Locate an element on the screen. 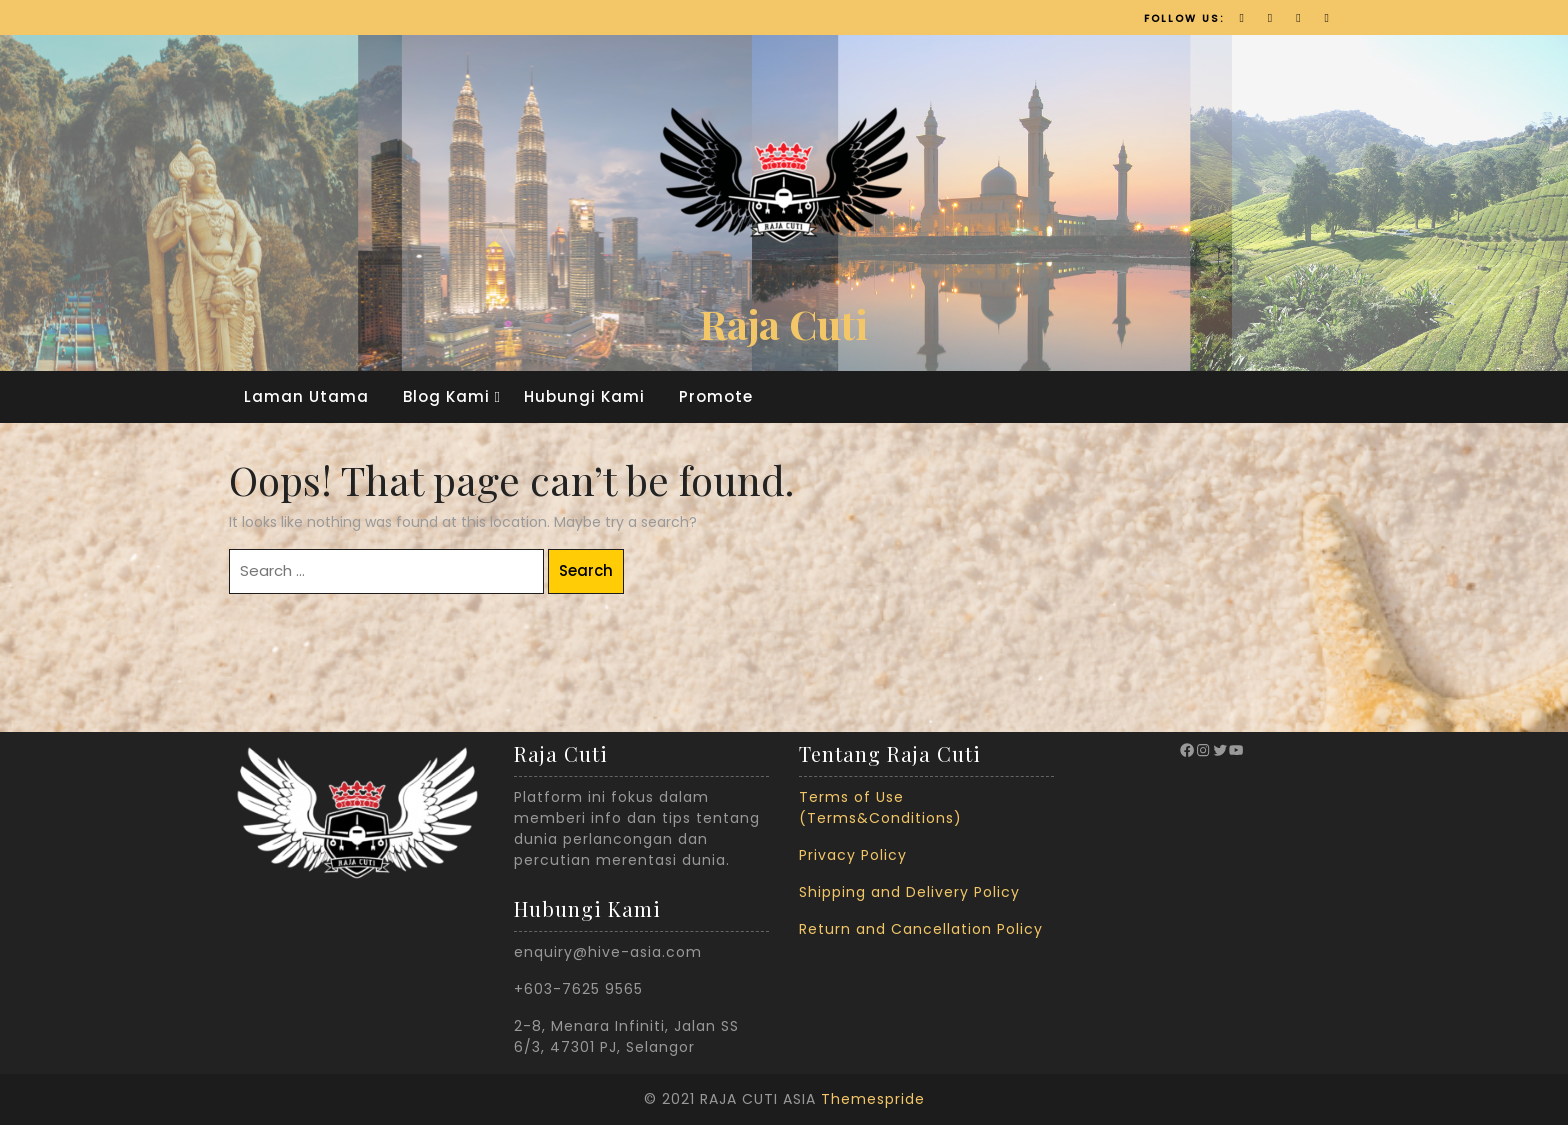 This screenshot has height=1125, width=1568. [Facebook: https://www.facebook.com/therajacuti/] is located at coordinates (1187, 750).